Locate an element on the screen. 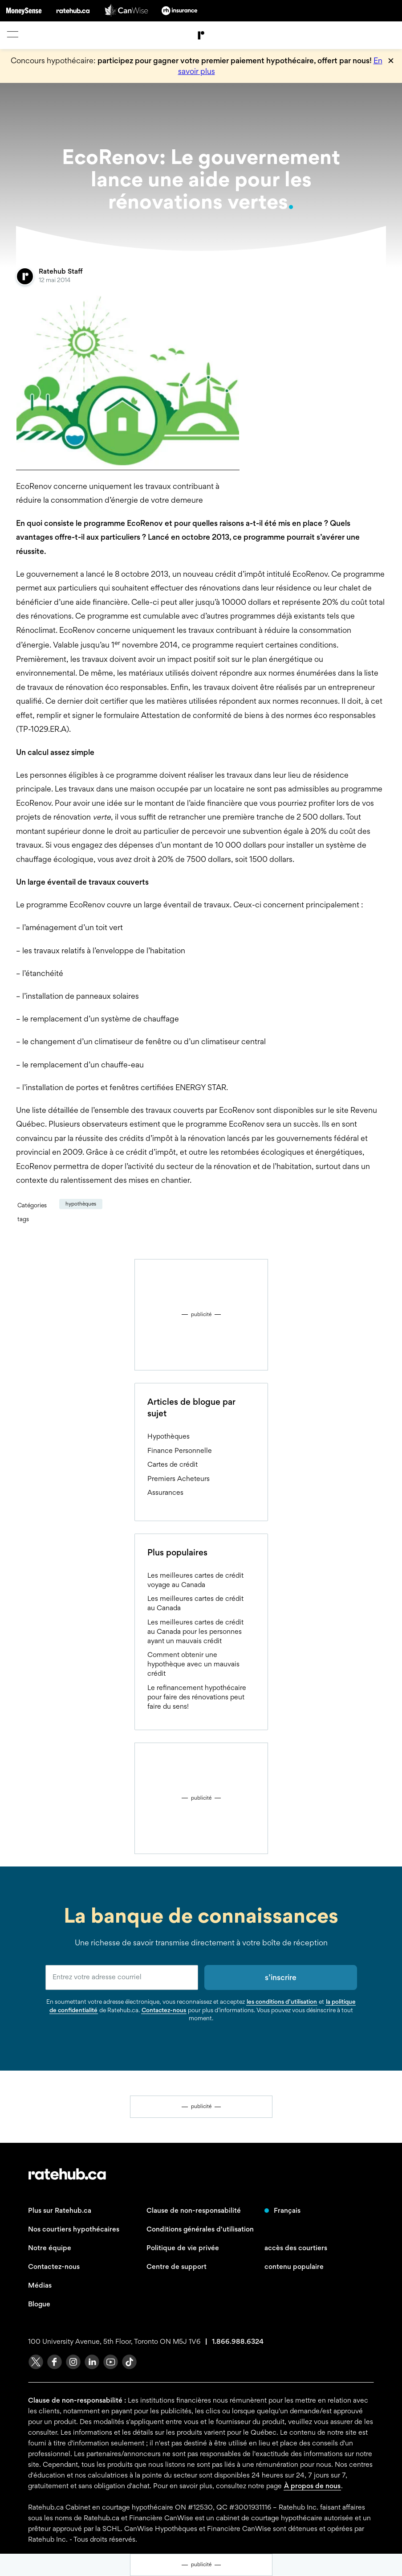 The width and height of the screenshot is (402, 2576). accès des courtiers is located at coordinates (295, 2248).